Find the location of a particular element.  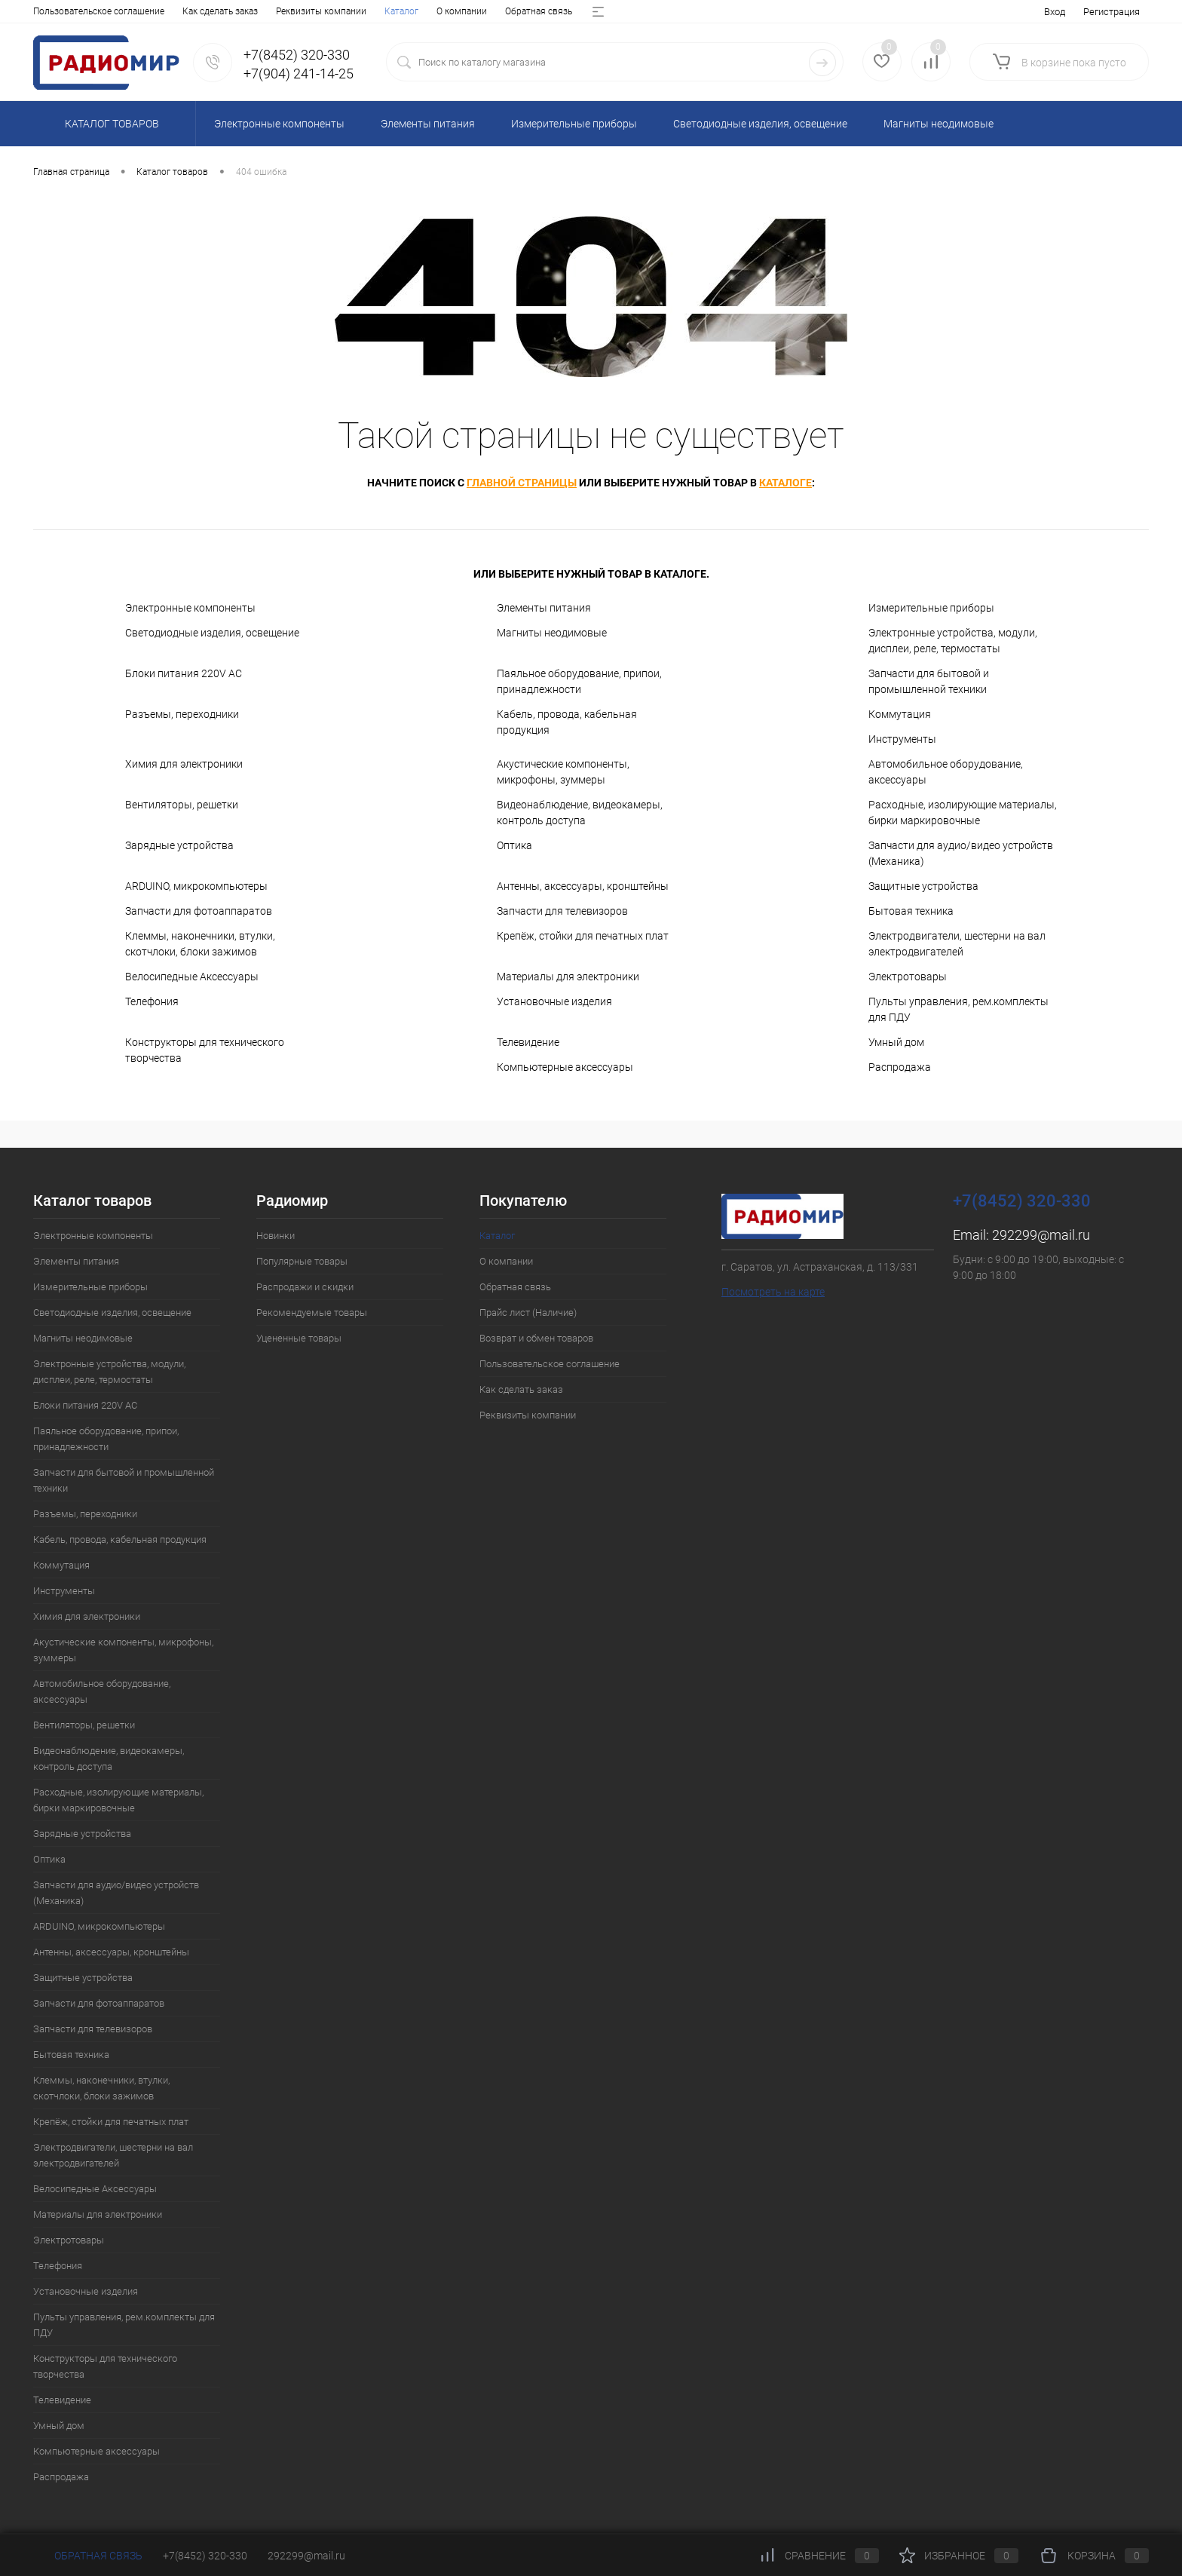

Крепёж, стойки для печатных плат is located at coordinates (583, 936).